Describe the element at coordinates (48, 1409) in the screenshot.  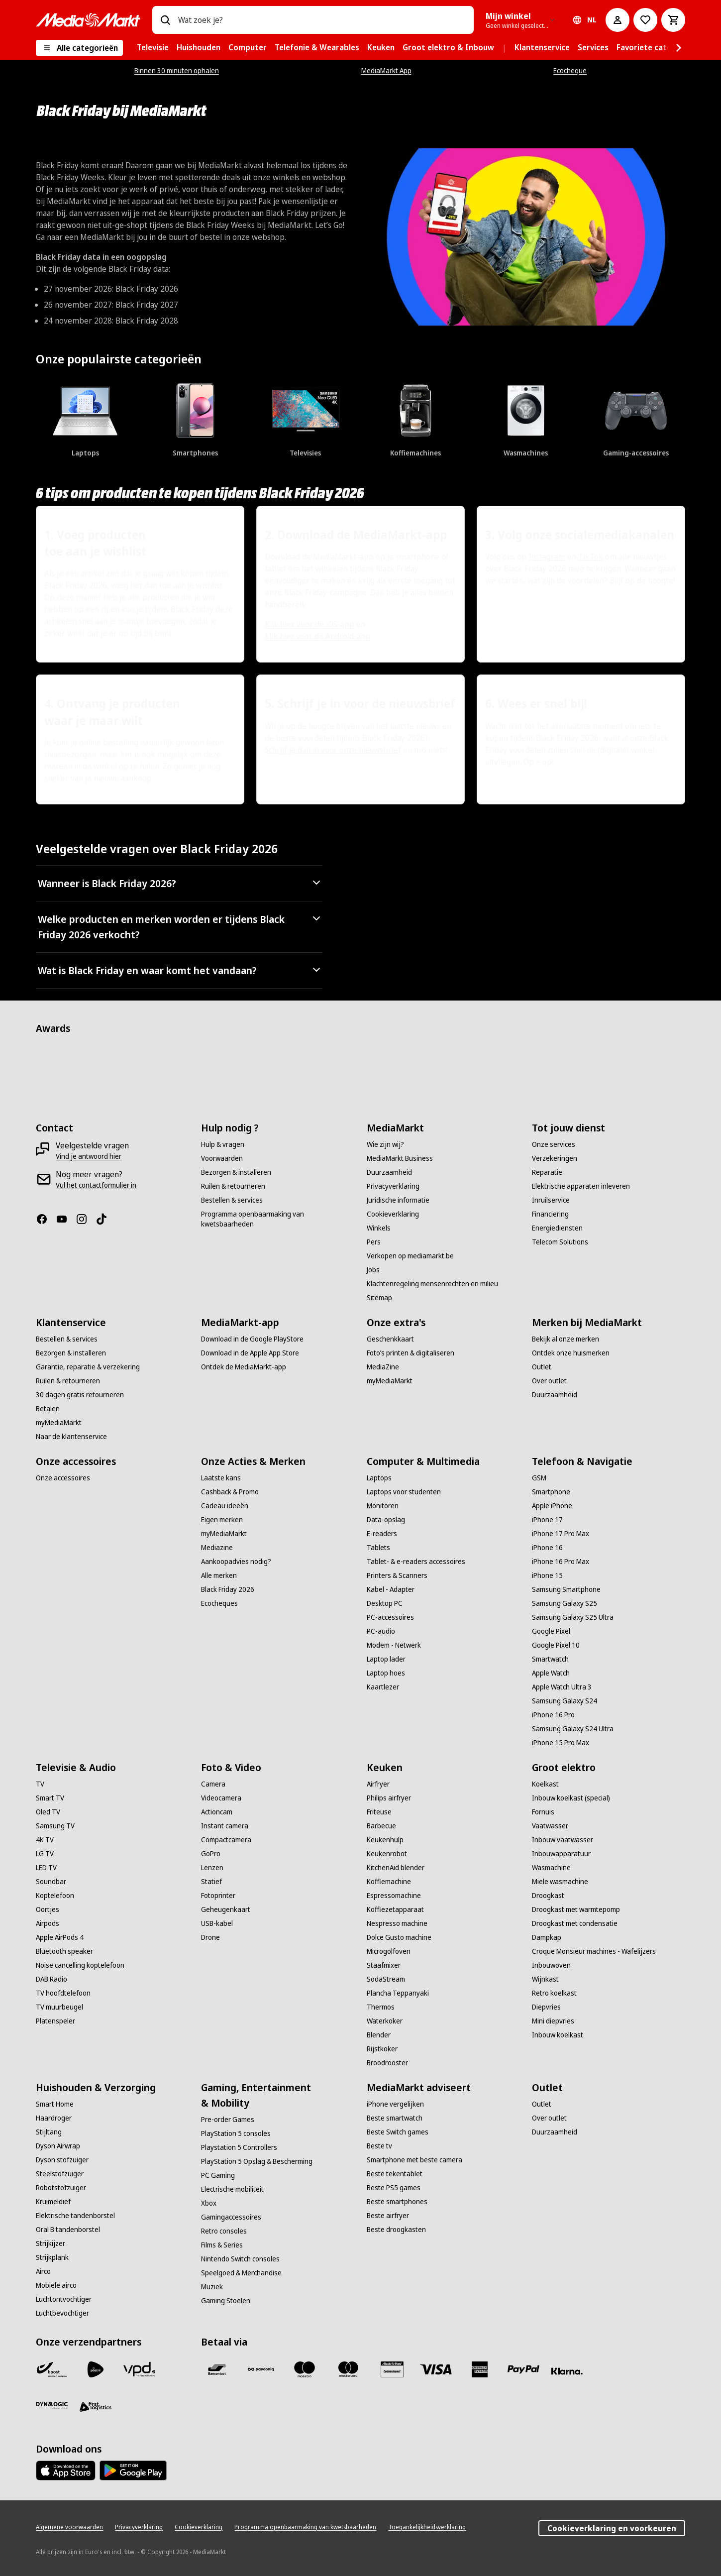
I see `[Betalen]` at that location.